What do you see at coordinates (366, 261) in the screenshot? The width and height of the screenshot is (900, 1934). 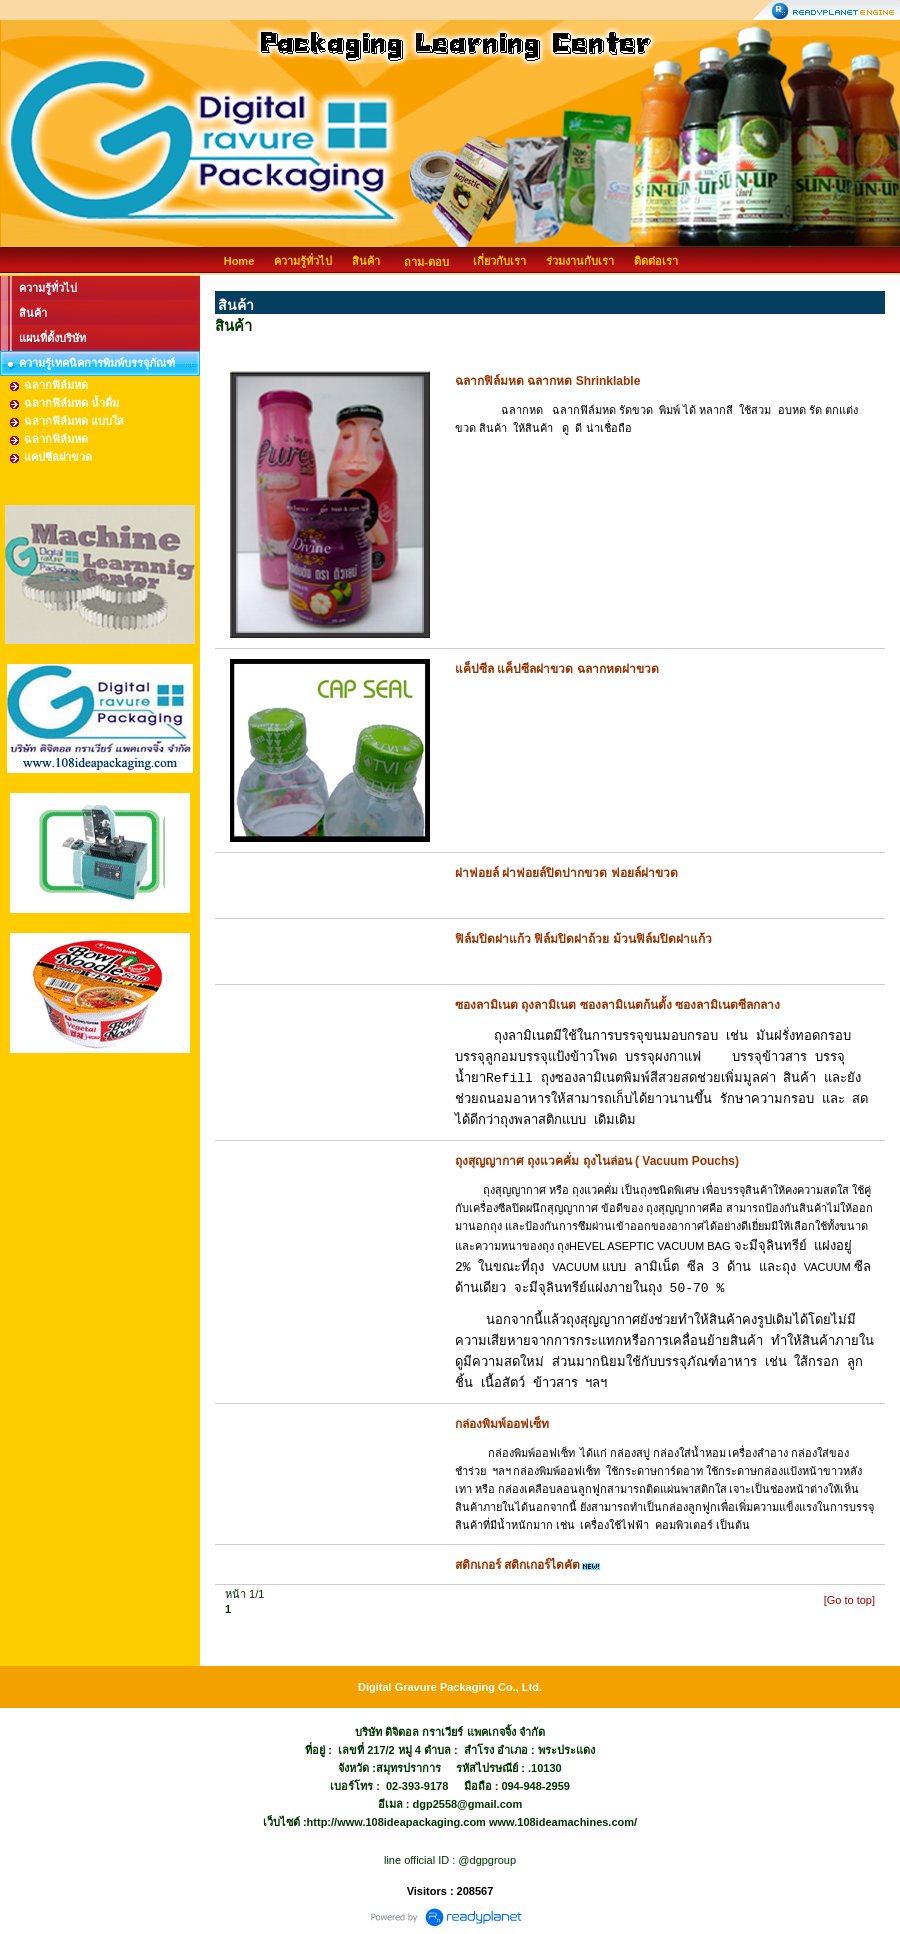 I see `สินค้า` at bounding box center [366, 261].